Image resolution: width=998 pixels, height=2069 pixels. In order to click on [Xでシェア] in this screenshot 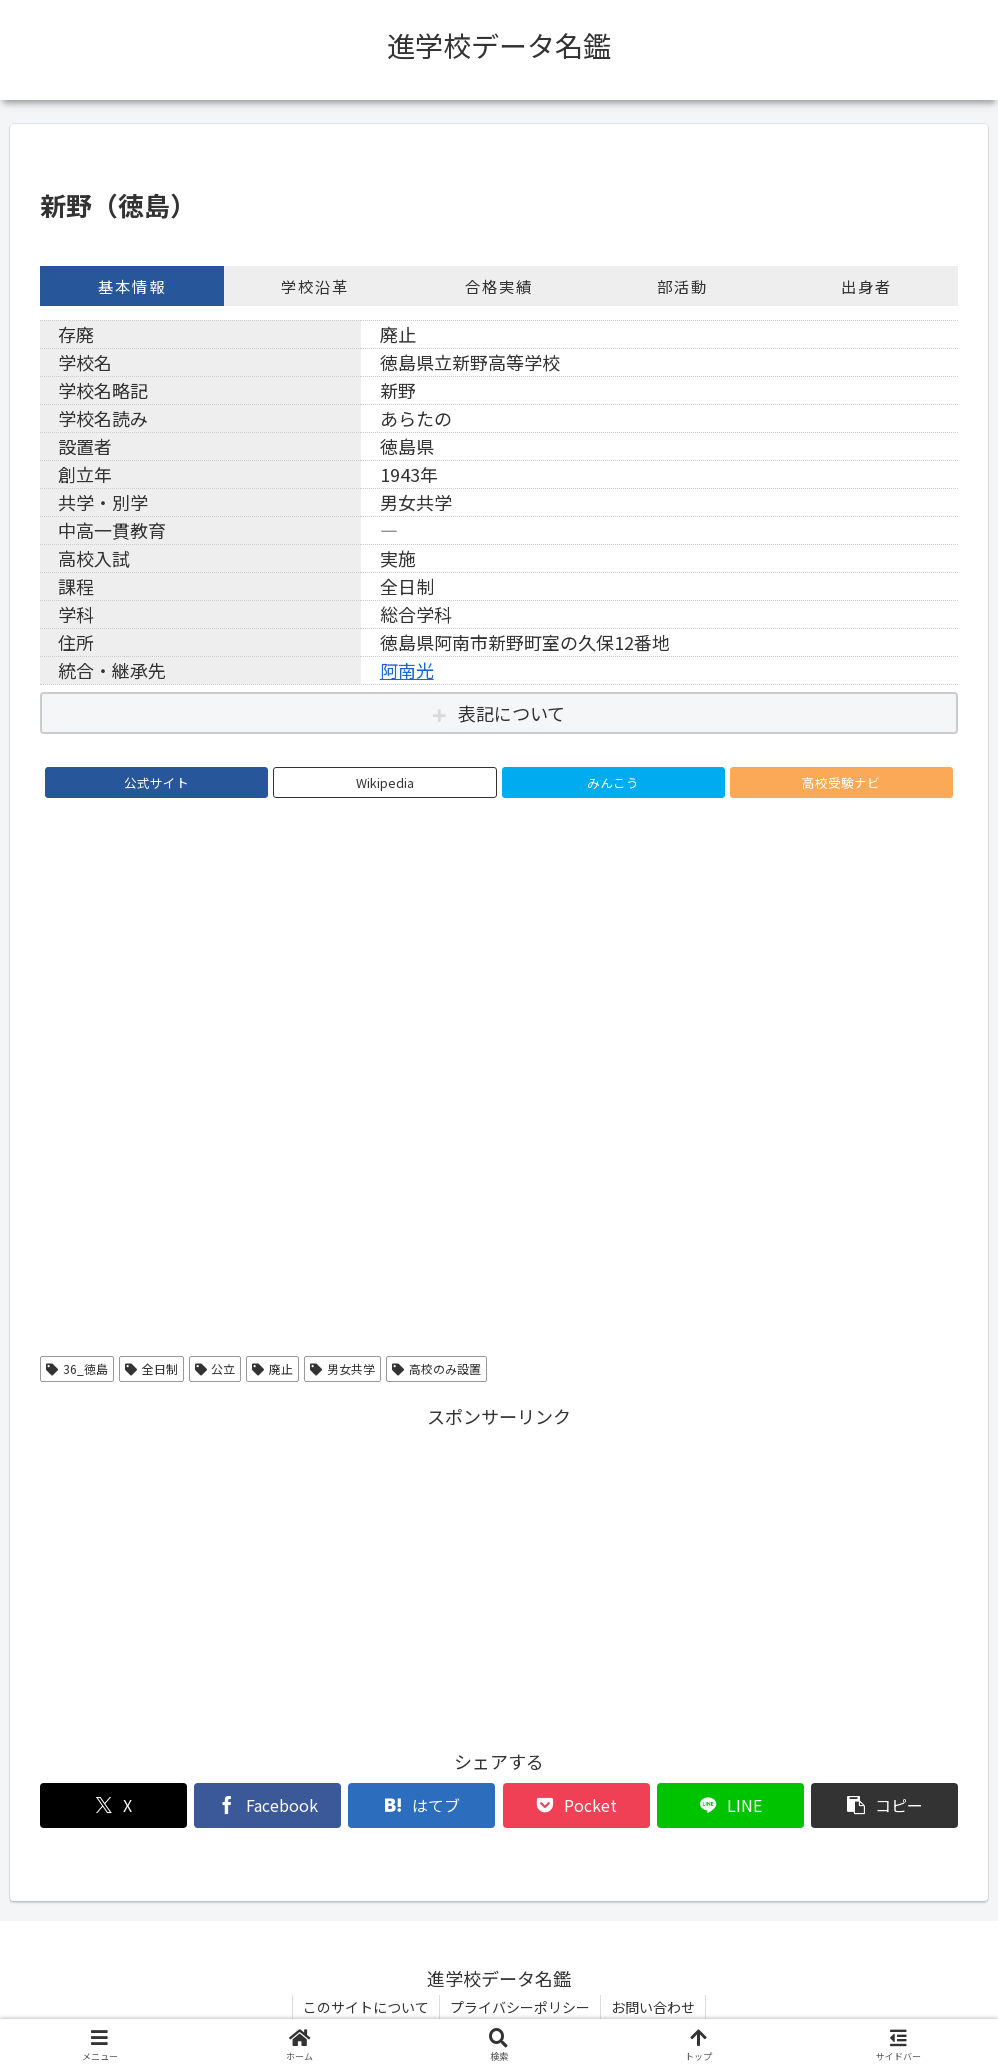, I will do `click(113, 1805)`.